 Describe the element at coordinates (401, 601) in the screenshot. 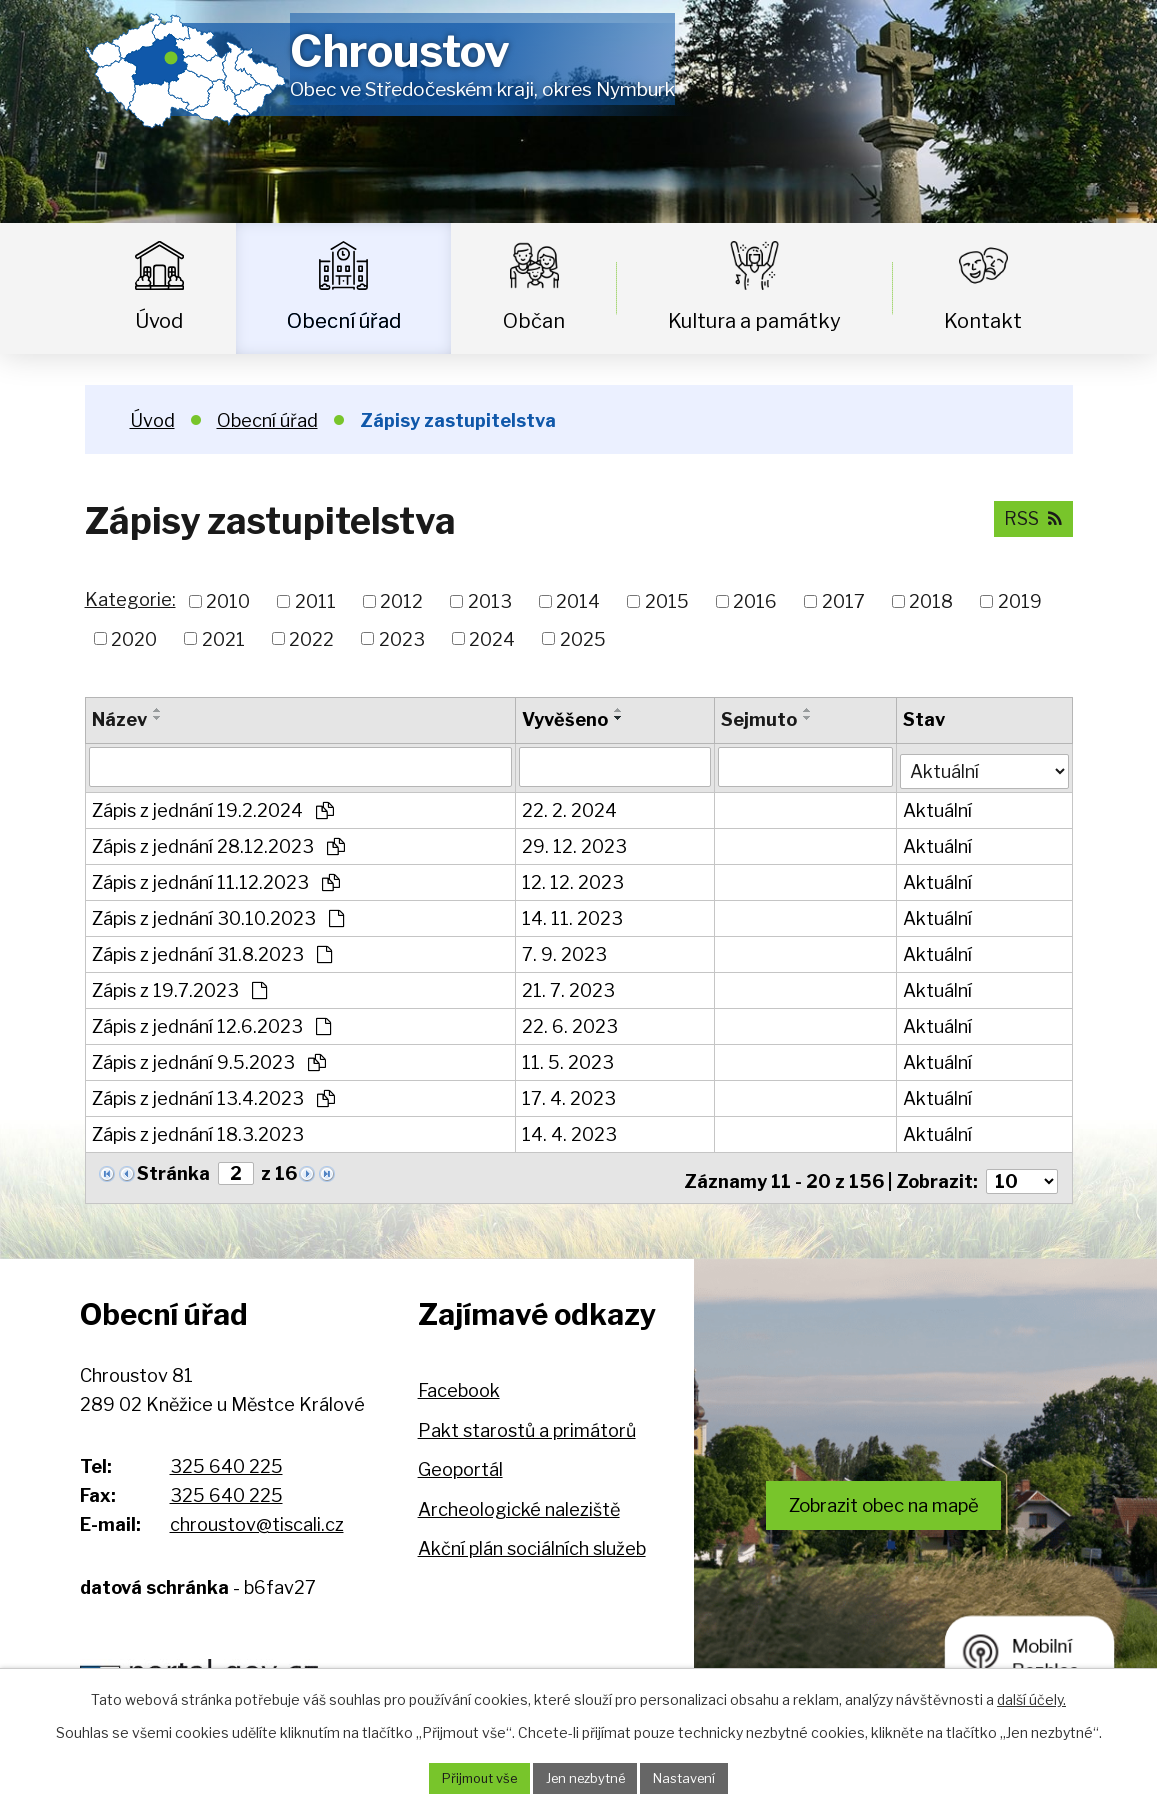

I see `2012` at that location.